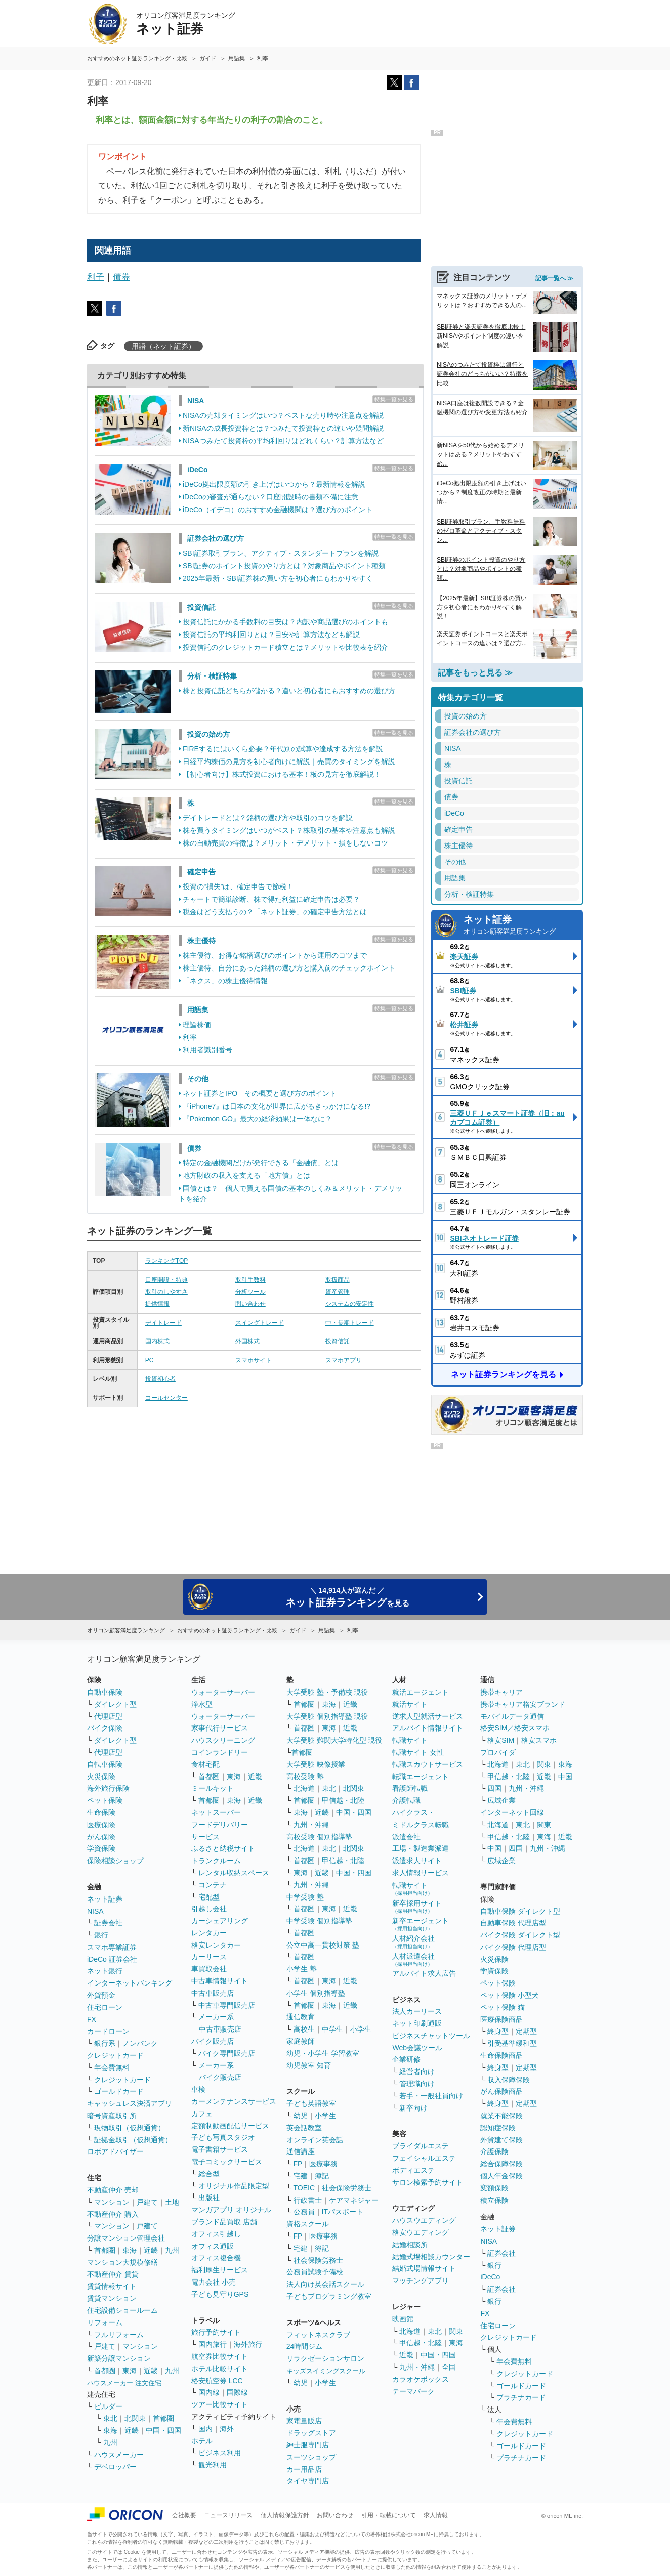 This screenshot has width=670, height=2576. Describe the element at coordinates (424, 2158) in the screenshot. I see `フェイシャルエステ` at that location.